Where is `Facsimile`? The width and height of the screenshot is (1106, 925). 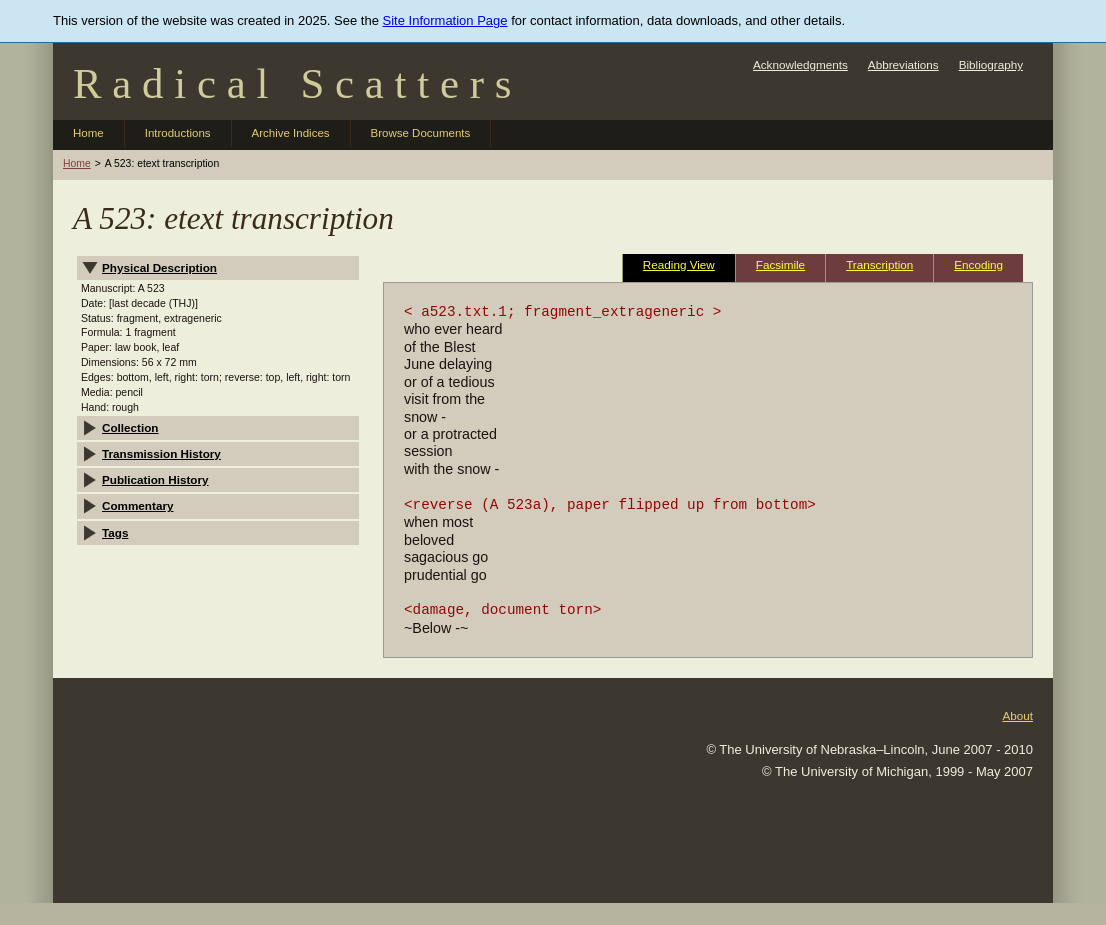 Facsimile is located at coordinates (780, 264).